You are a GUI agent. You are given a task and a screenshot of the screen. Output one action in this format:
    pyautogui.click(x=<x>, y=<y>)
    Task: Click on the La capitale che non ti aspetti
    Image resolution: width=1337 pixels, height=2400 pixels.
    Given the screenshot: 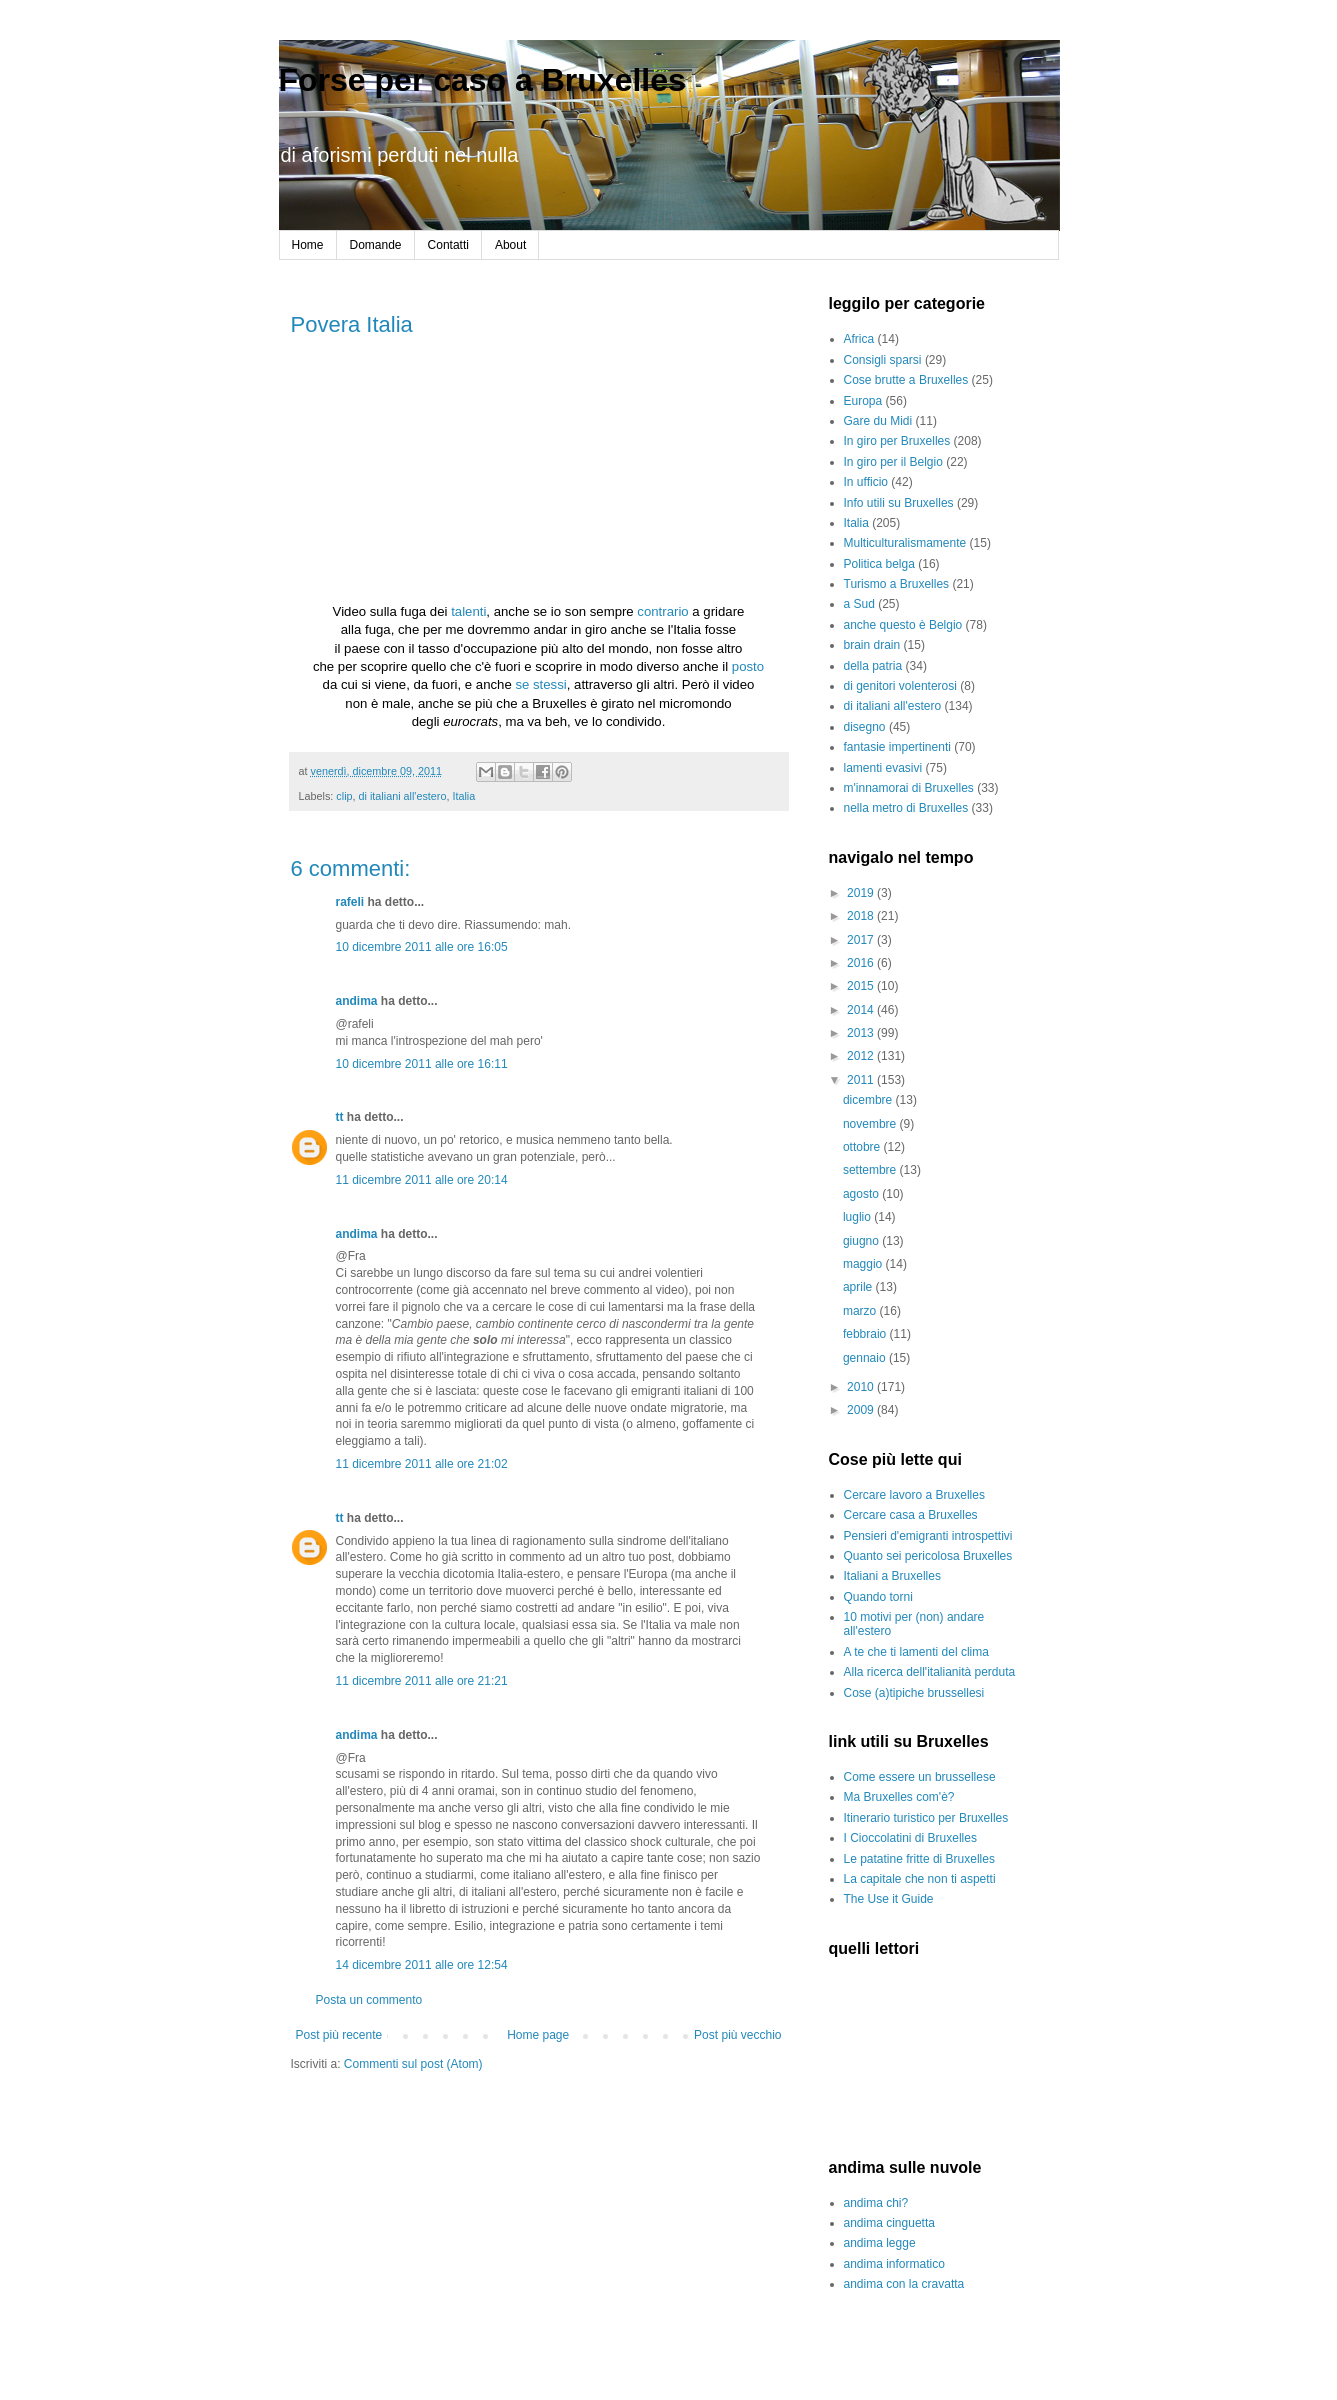 What is the action you would take?
    pyautogui.click(x=920, y=1879)
    